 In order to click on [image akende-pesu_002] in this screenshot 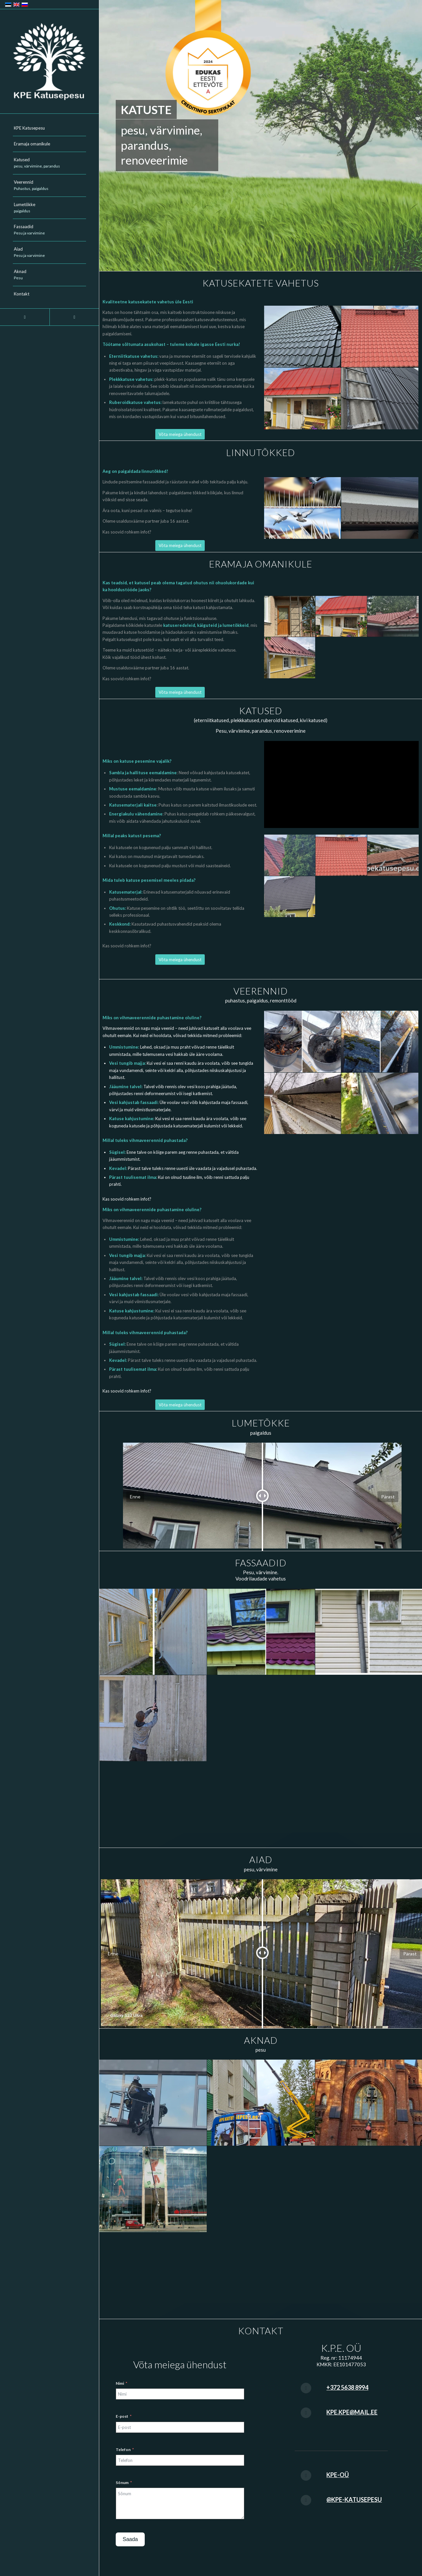, I will do `click(261, 2103)`.